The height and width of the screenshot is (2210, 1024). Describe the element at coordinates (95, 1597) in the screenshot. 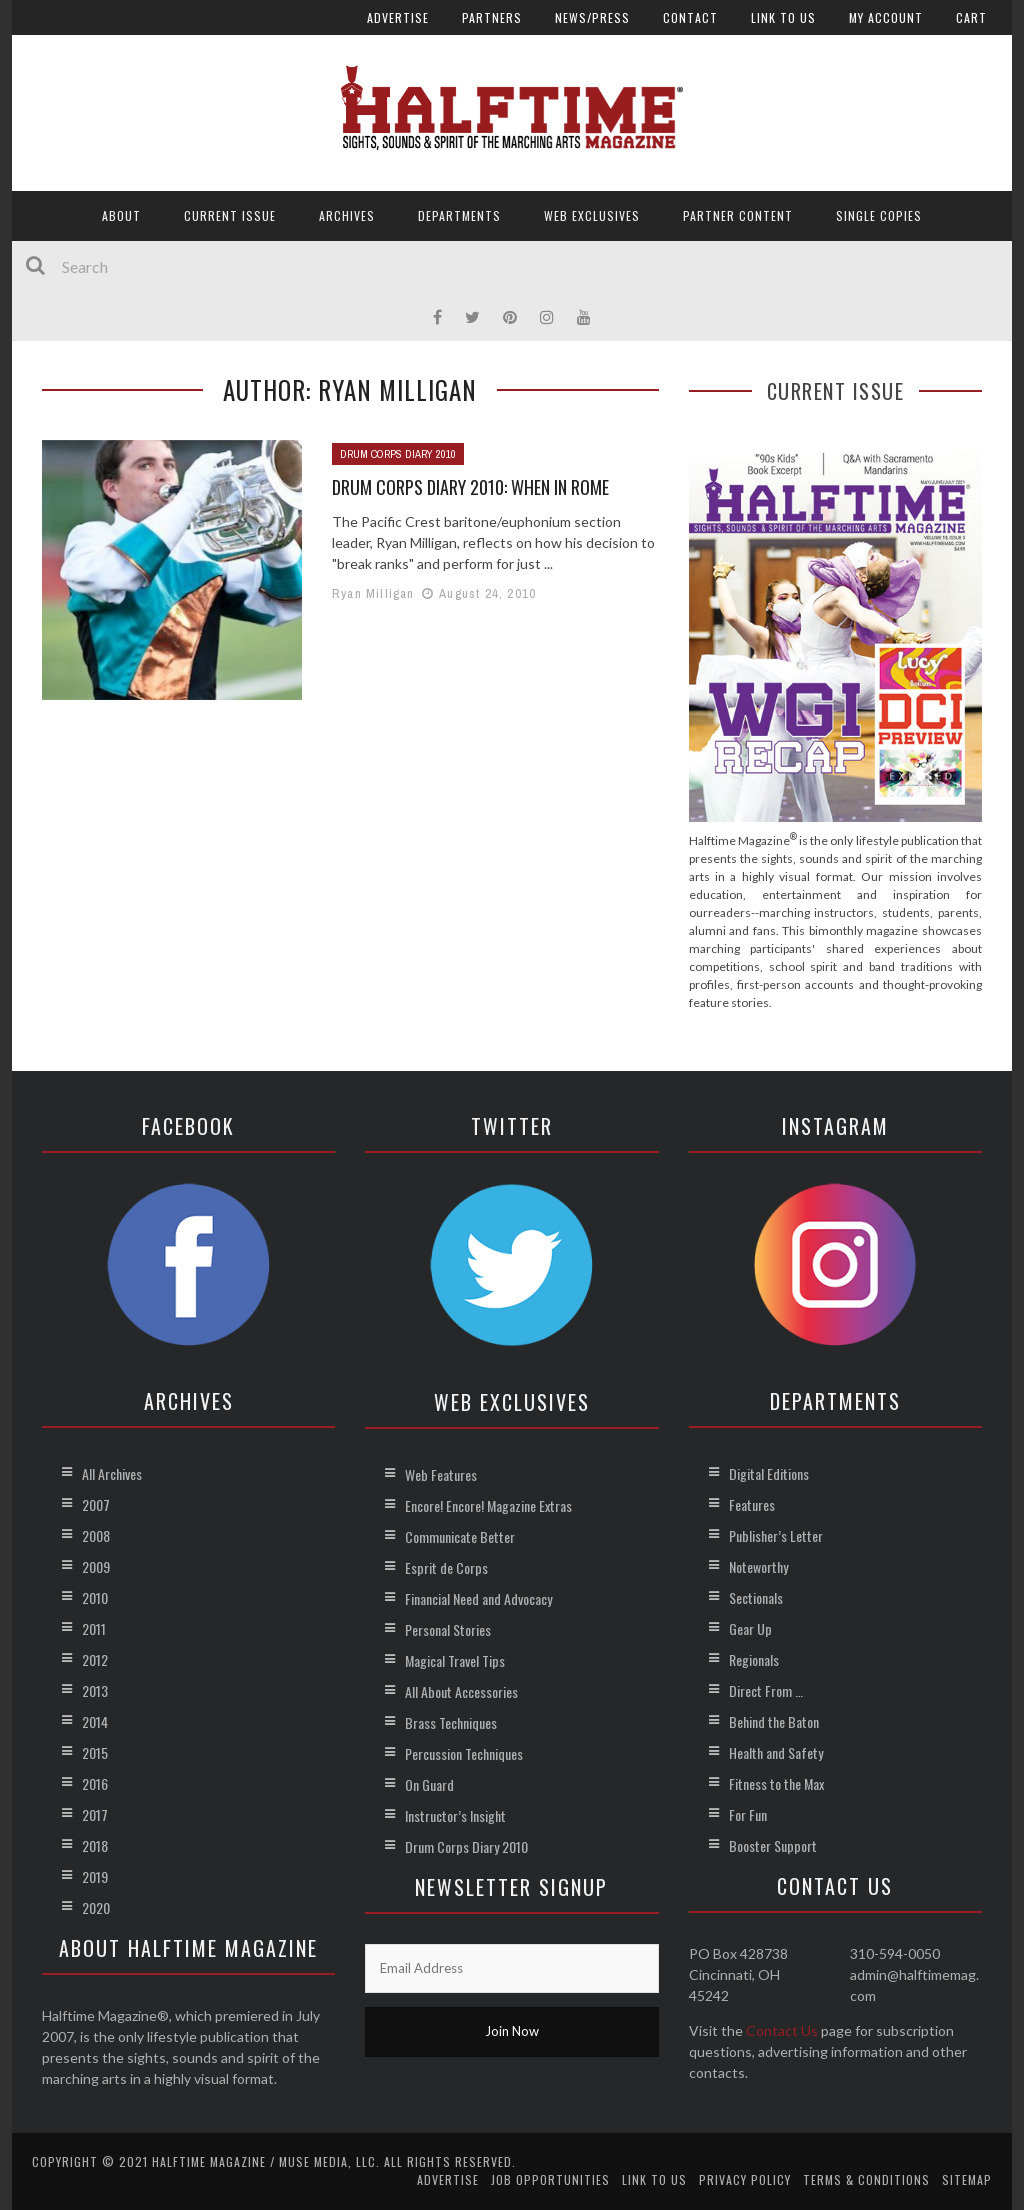

I see `2010` at that location.